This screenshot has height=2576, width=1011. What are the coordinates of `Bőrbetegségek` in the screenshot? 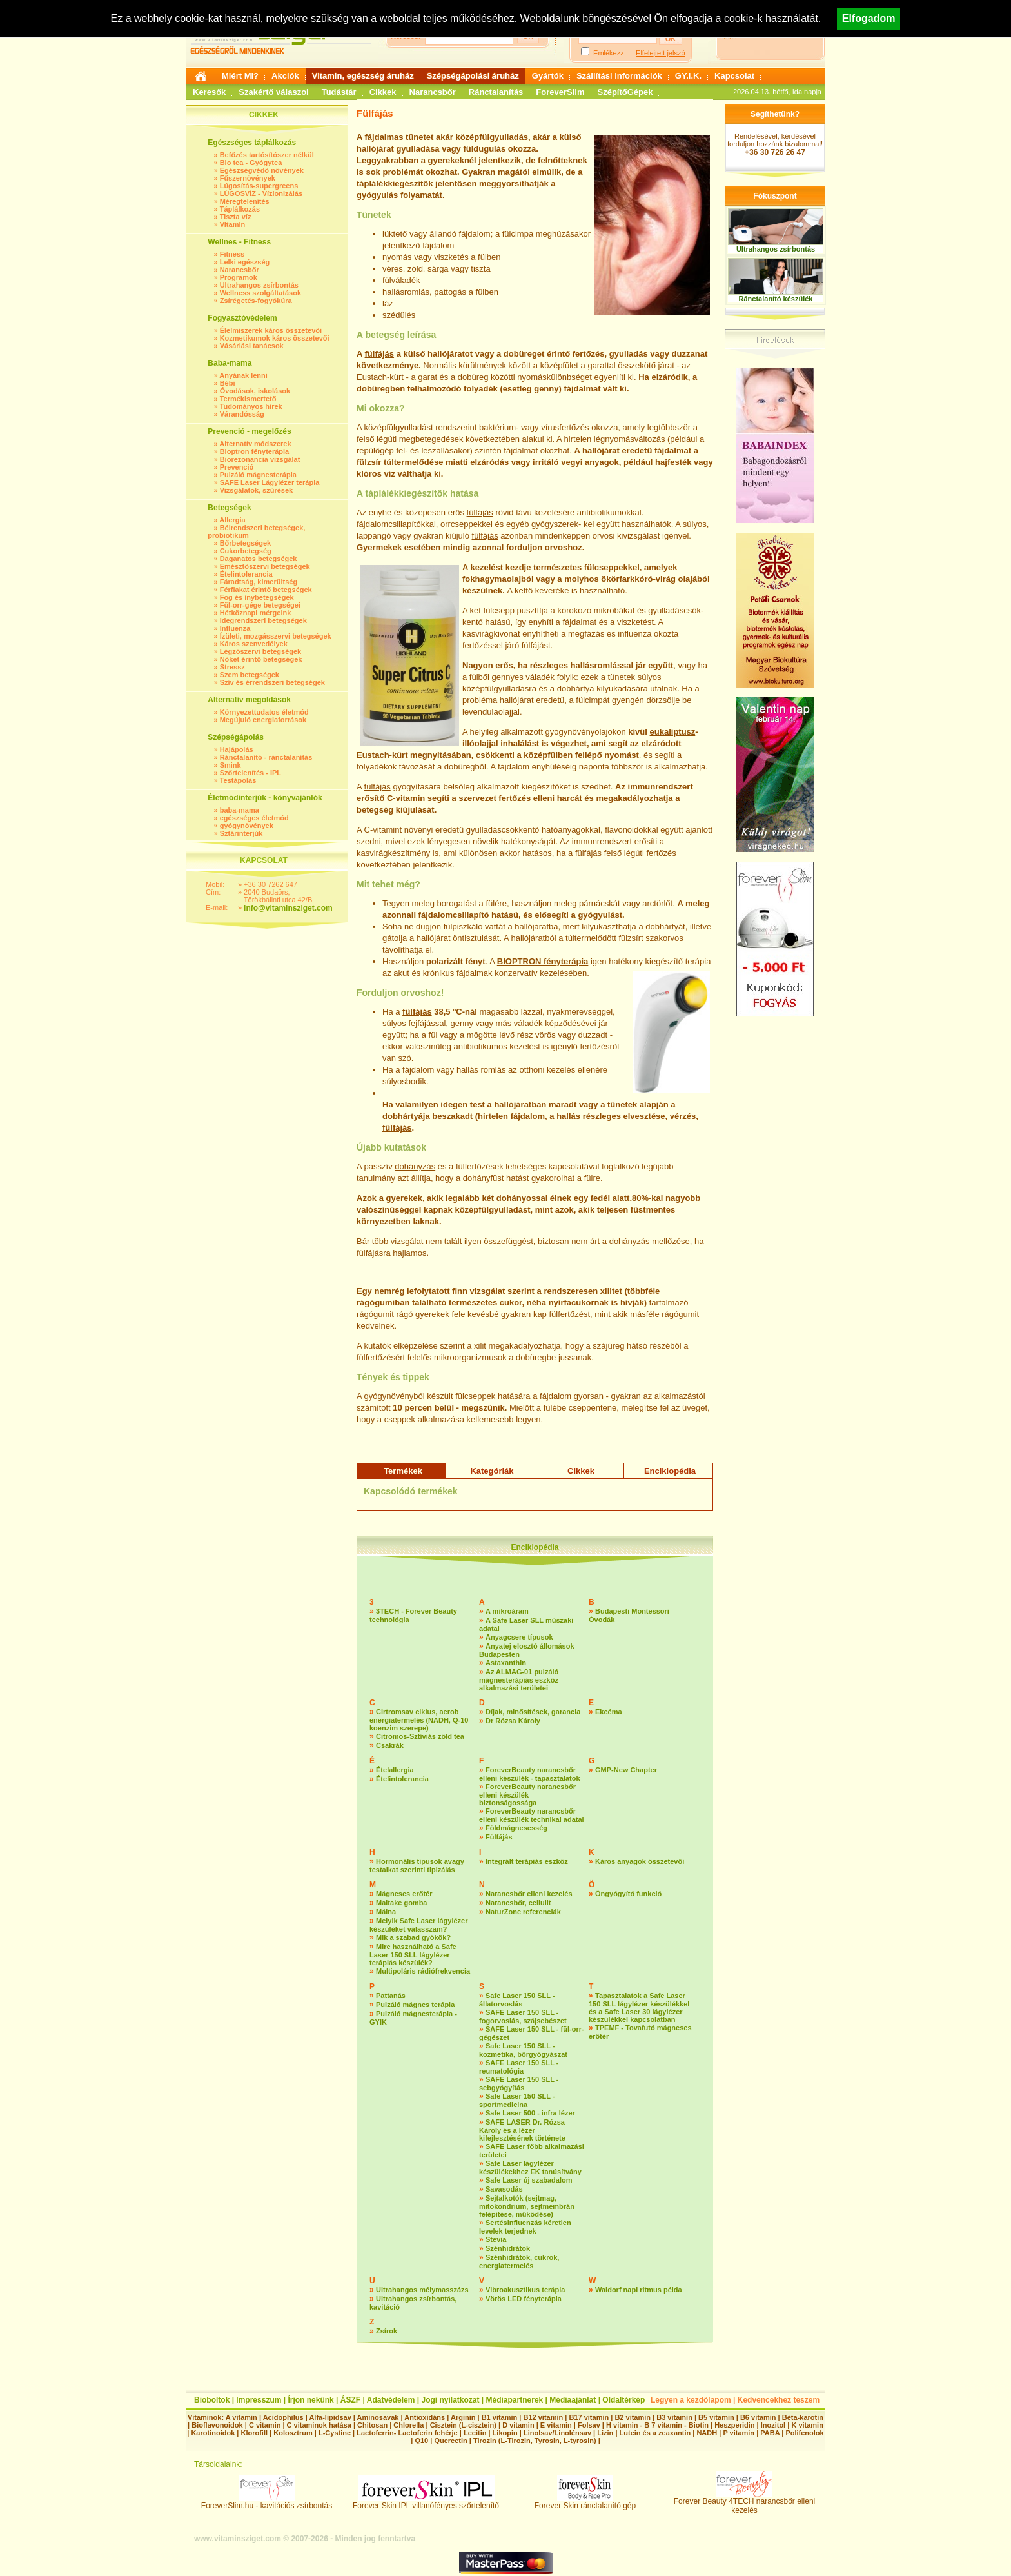 It's located at (245, 543).